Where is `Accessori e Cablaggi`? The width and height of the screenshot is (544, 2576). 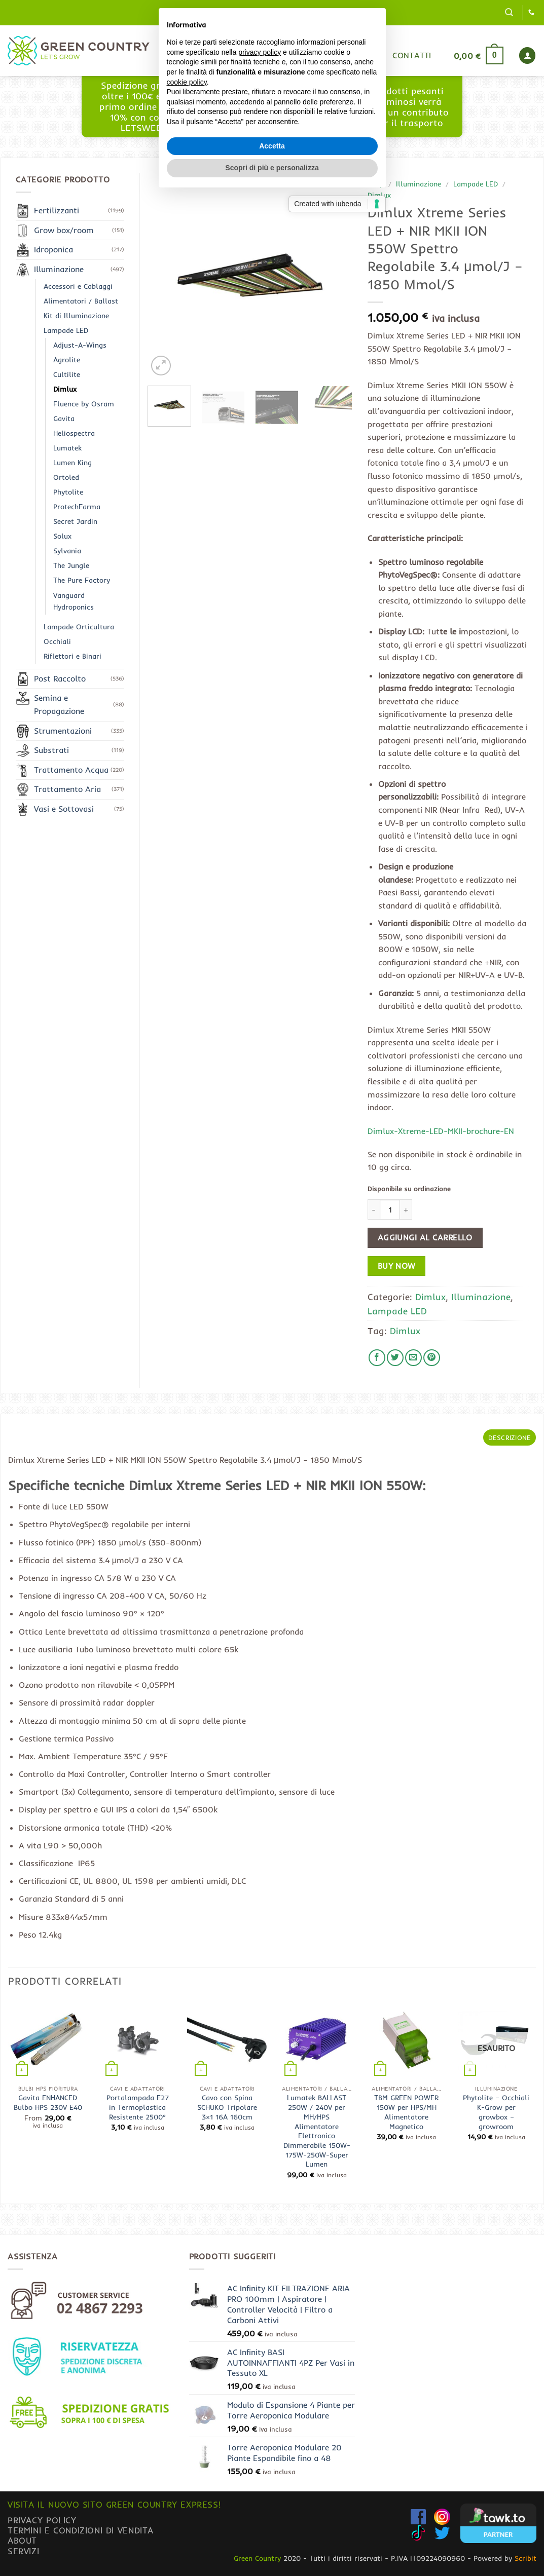 Accessori e Cablaggi is located at coordinates (78, 286).